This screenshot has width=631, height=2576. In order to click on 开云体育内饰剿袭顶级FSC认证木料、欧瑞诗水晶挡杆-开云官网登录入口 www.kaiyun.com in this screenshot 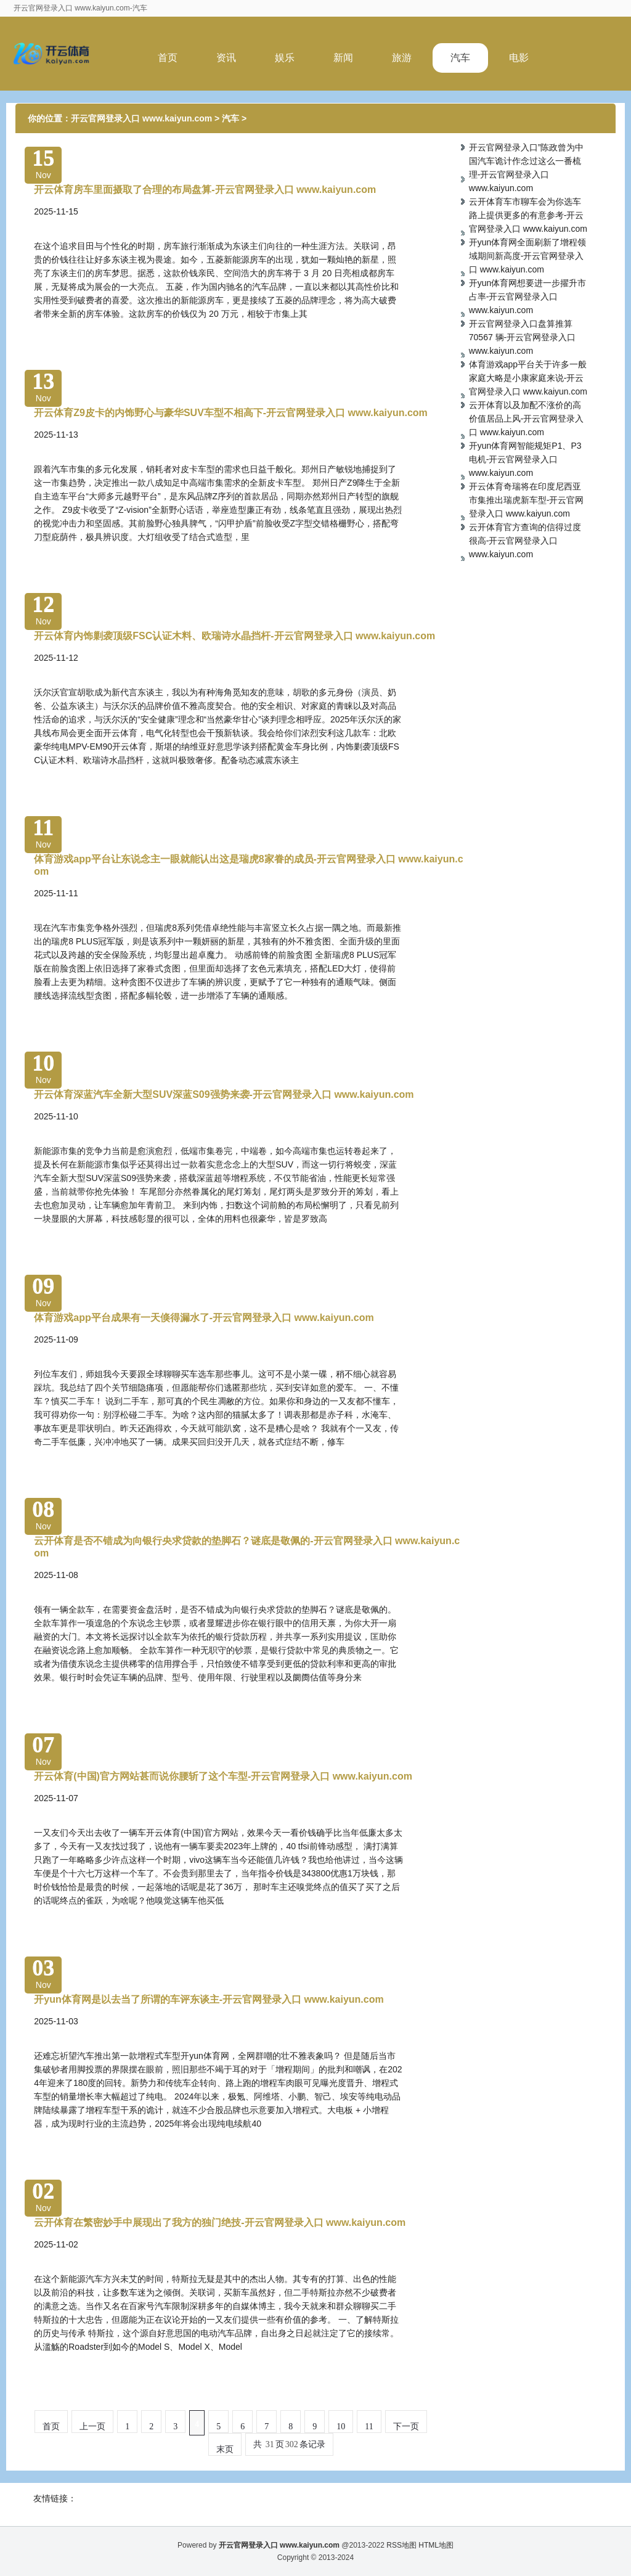, I will do `click(234, 636)`.